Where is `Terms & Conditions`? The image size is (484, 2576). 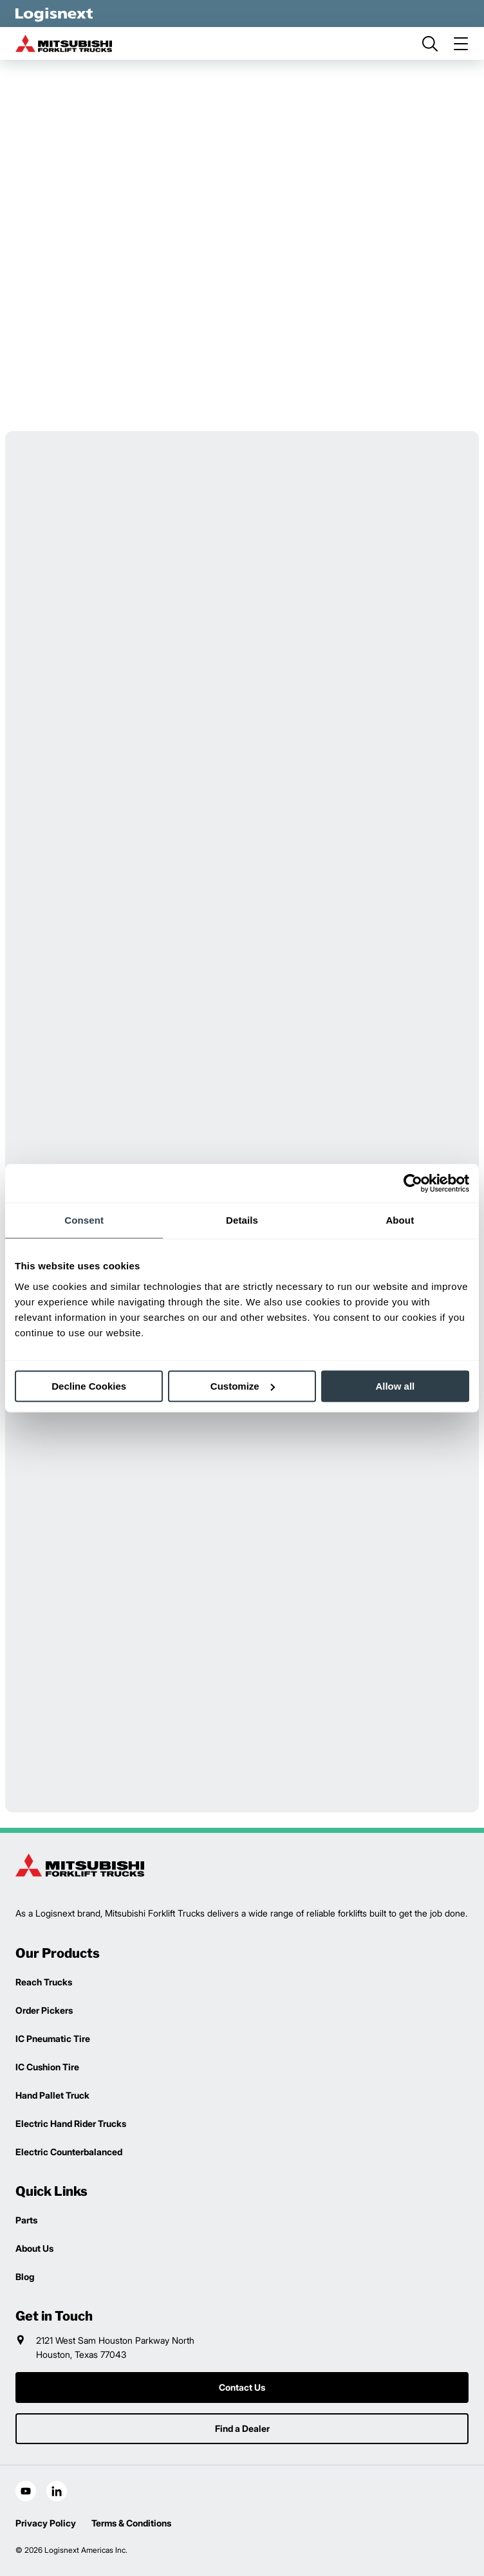
Terms & Conditions is located at coordinates (131, 2522).